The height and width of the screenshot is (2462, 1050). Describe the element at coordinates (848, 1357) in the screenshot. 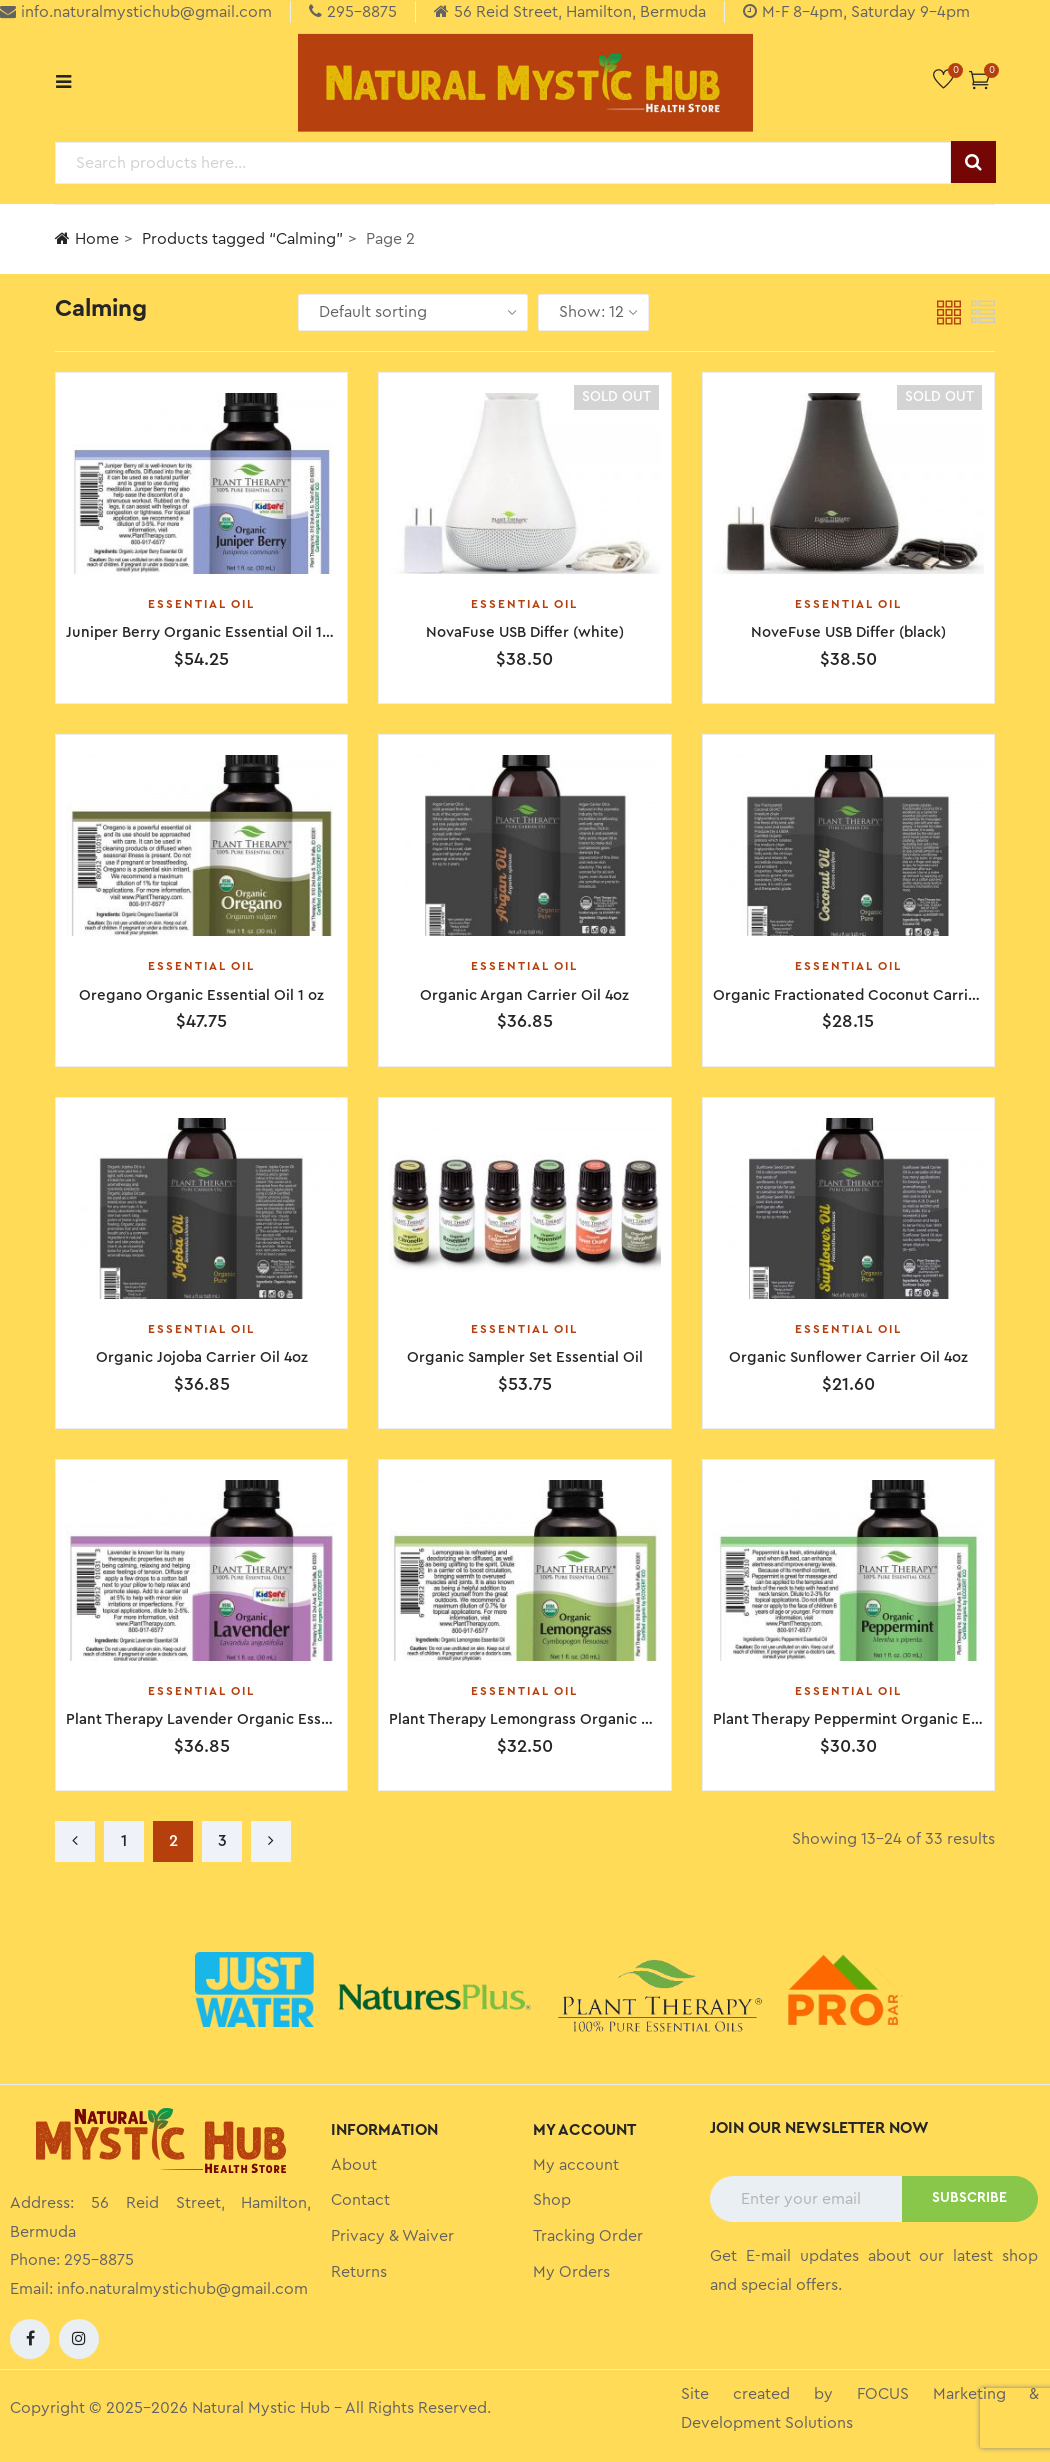

I see `Organic Sunflower Carrier Oil 4oz` at that location.